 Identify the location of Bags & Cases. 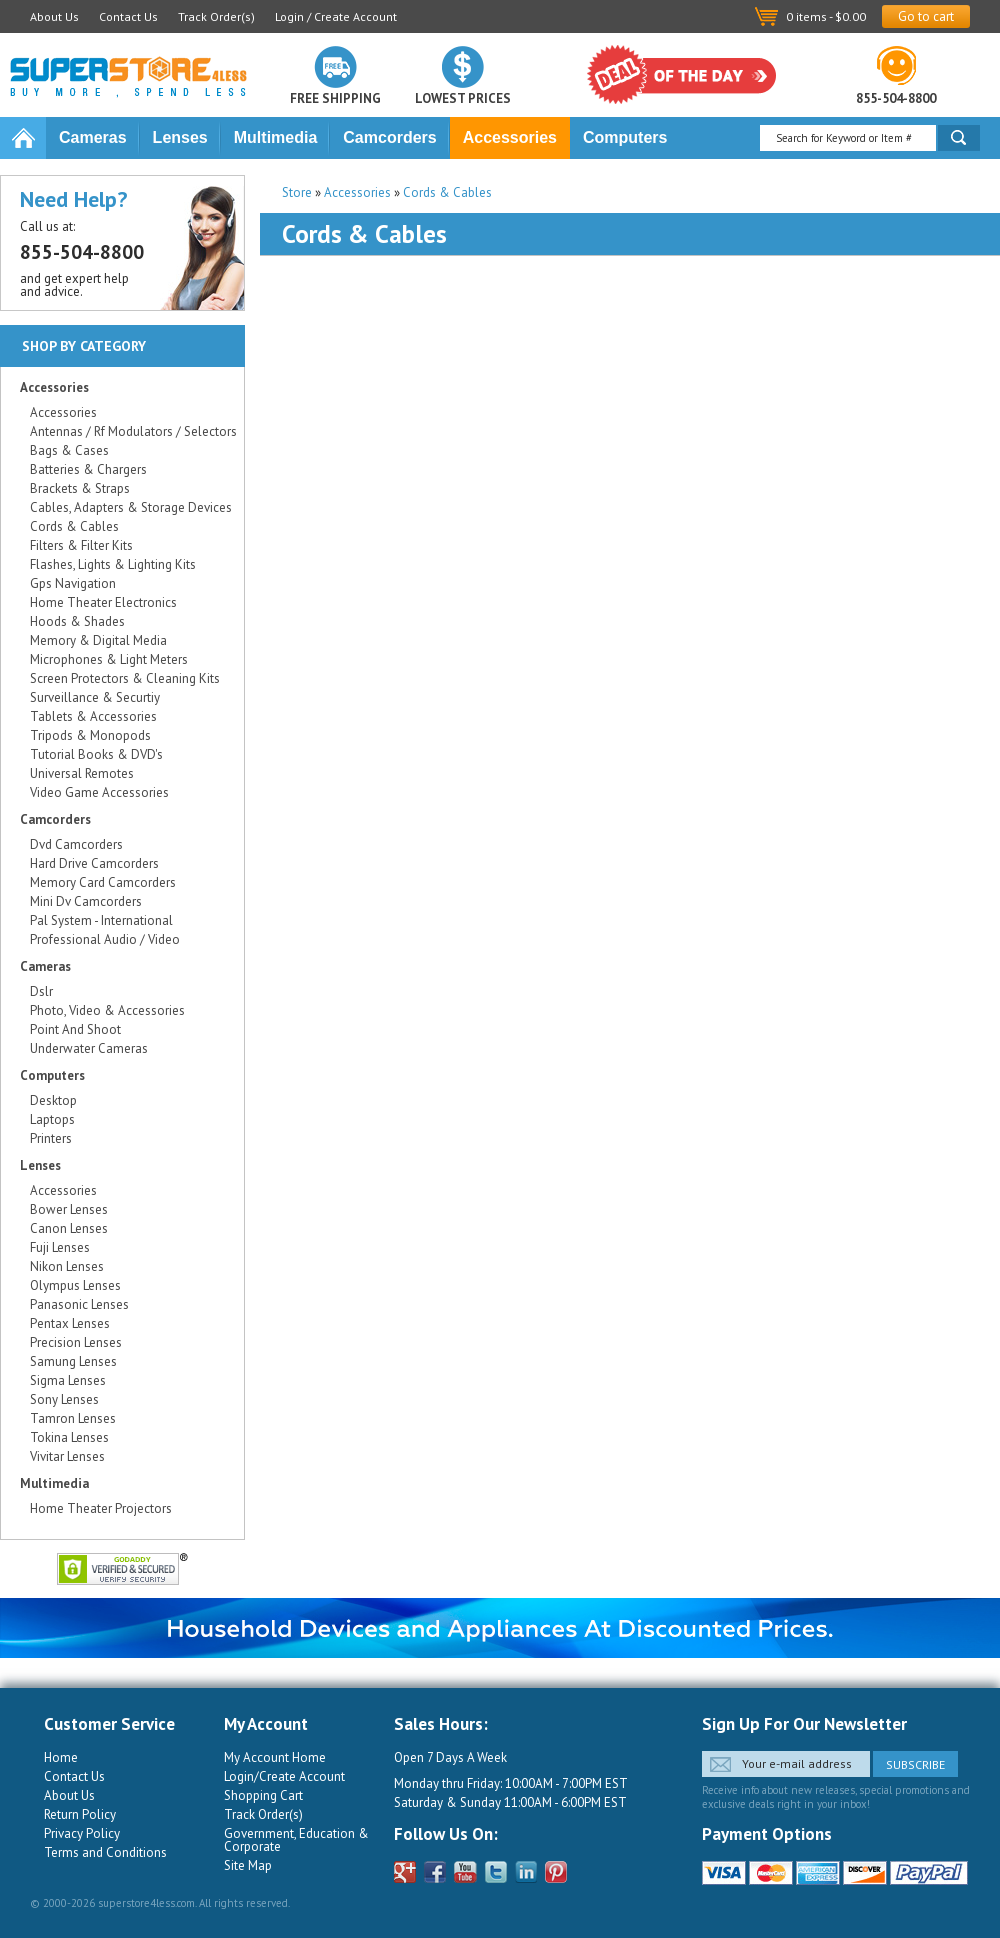
(69, 450).